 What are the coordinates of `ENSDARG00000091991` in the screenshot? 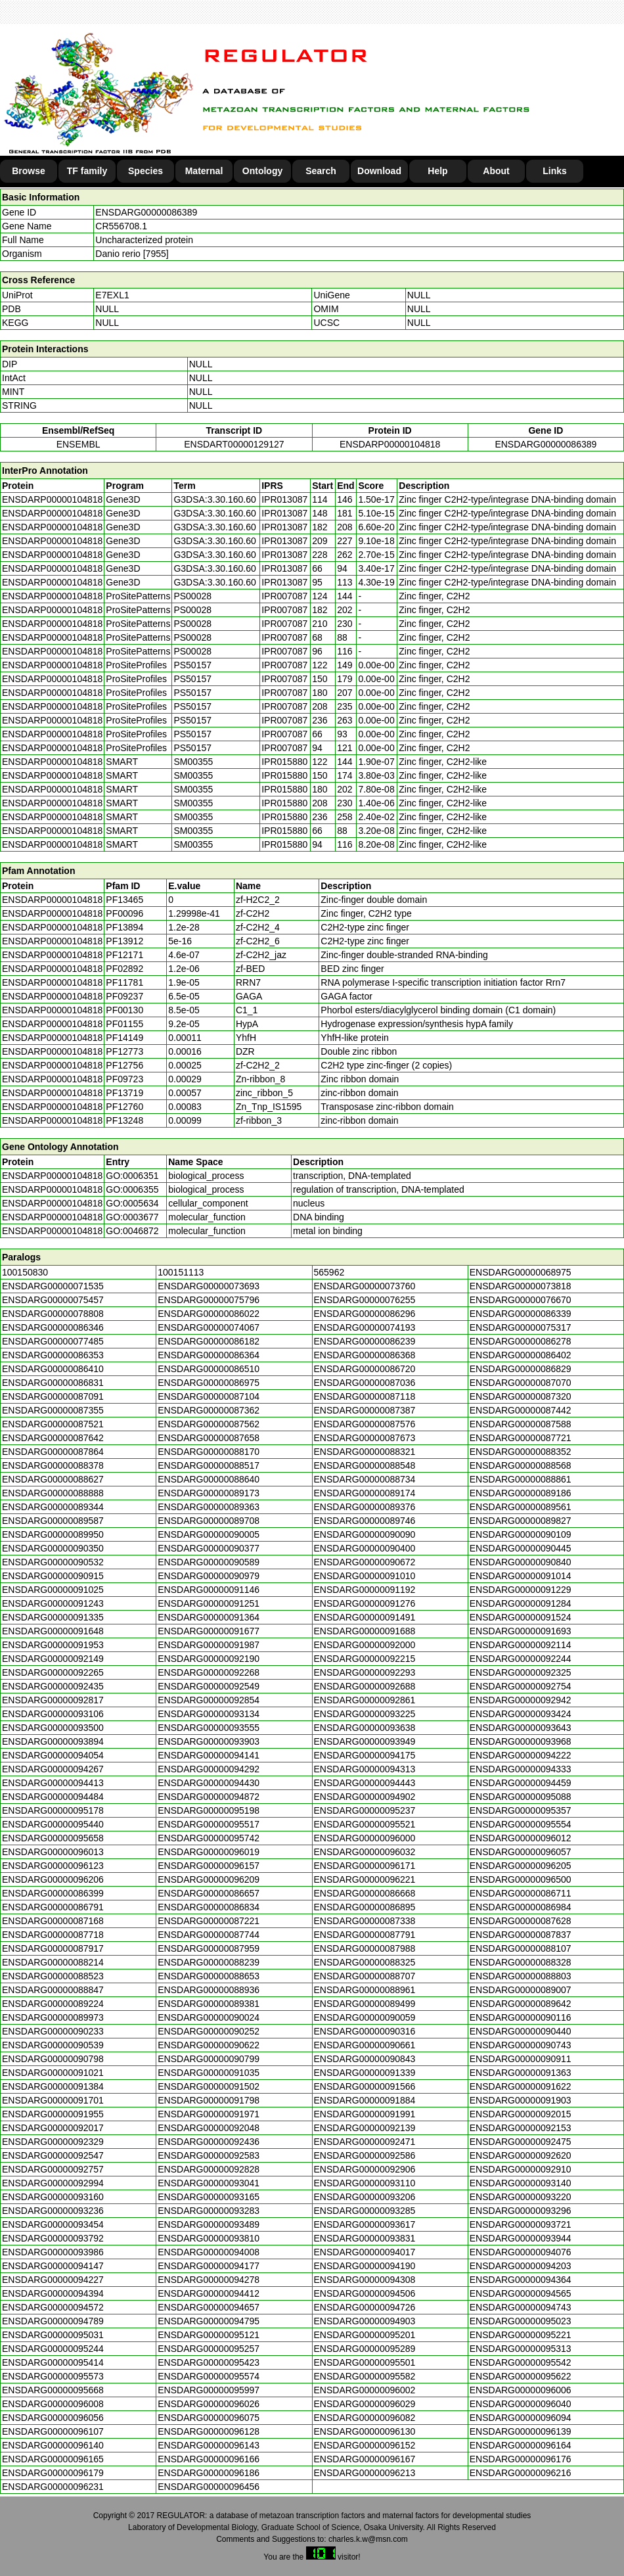 It's located at (365, 2114).